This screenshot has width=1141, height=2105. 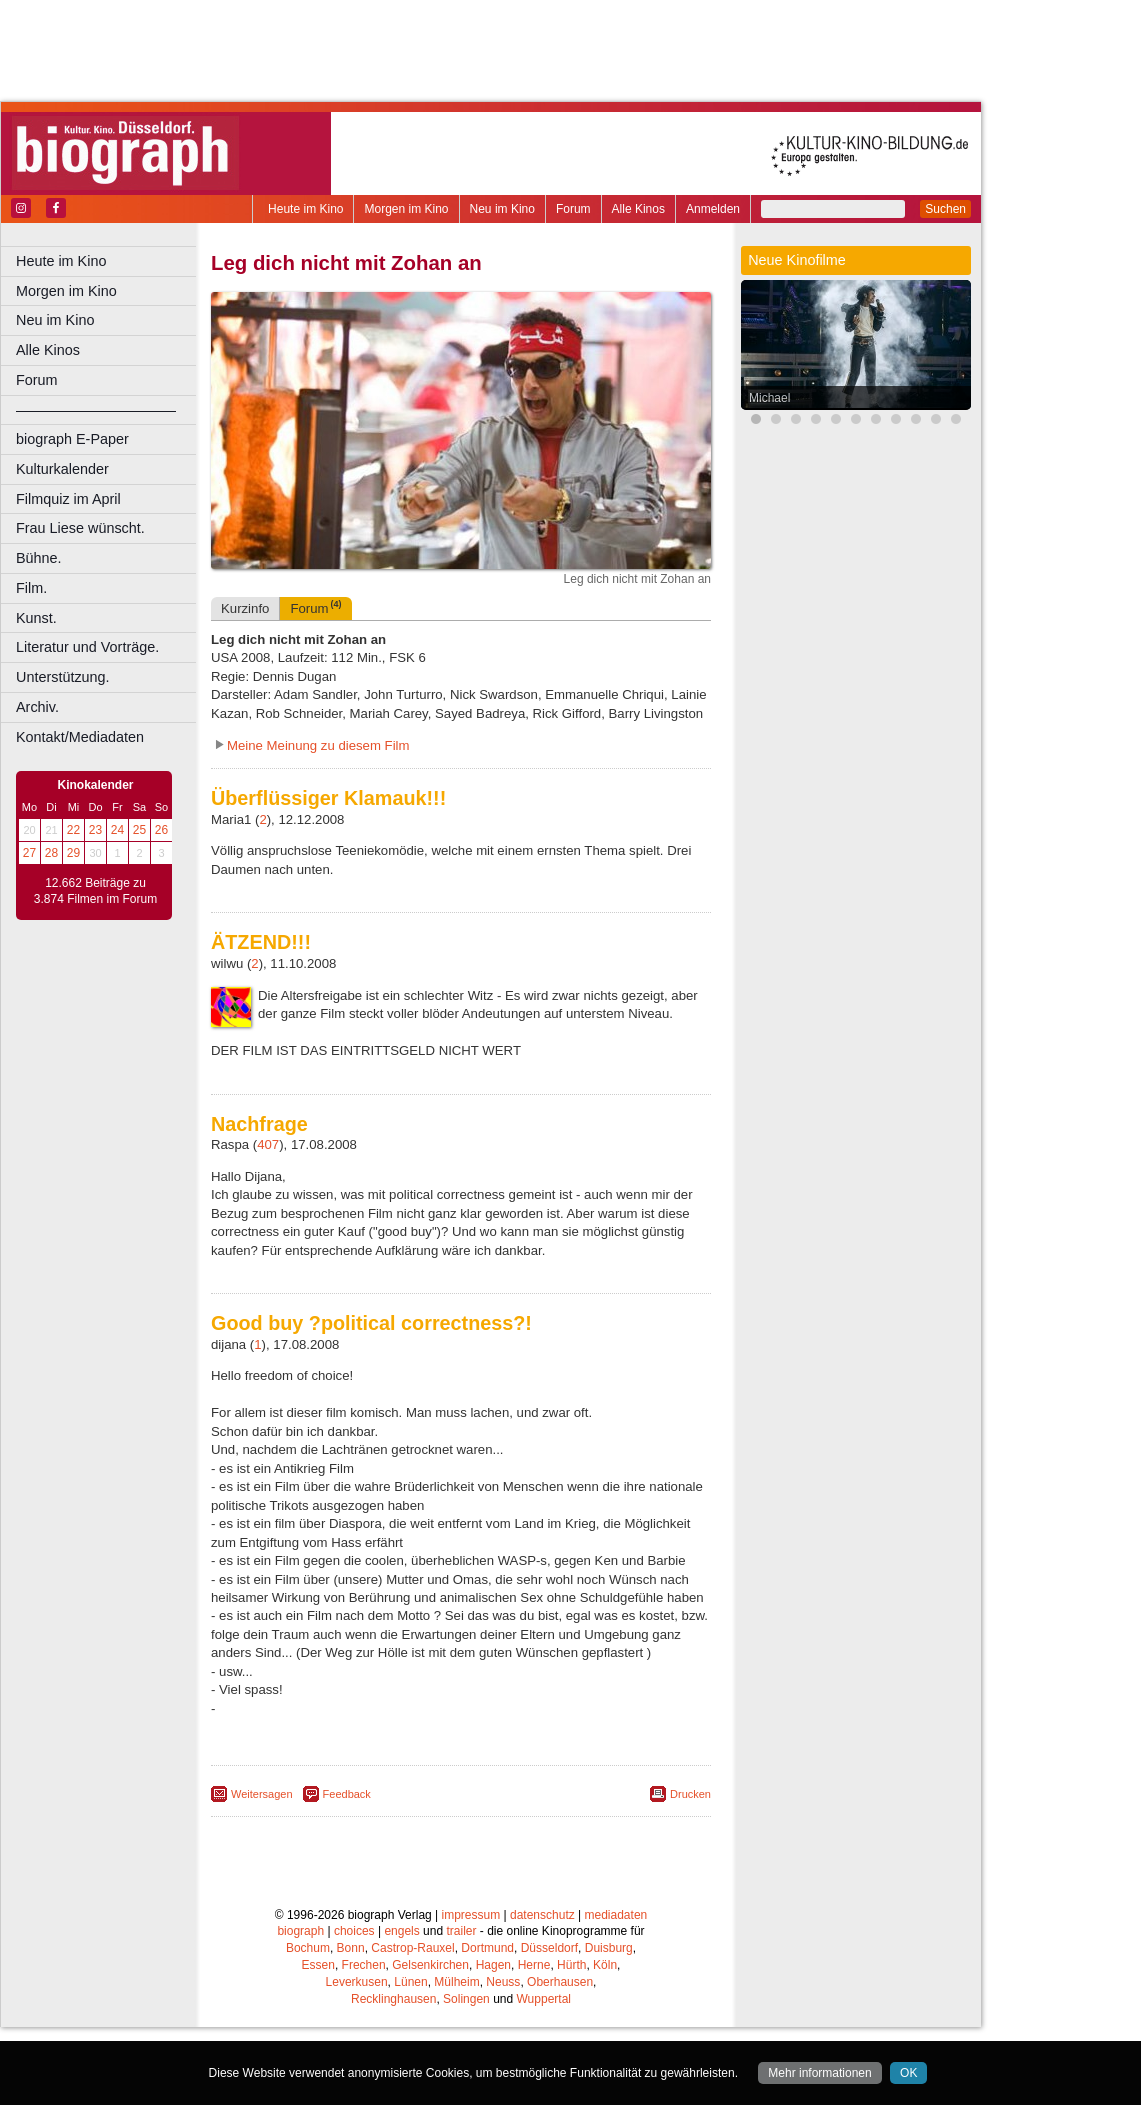 I want to click on Film., so click(x=31, y=588).